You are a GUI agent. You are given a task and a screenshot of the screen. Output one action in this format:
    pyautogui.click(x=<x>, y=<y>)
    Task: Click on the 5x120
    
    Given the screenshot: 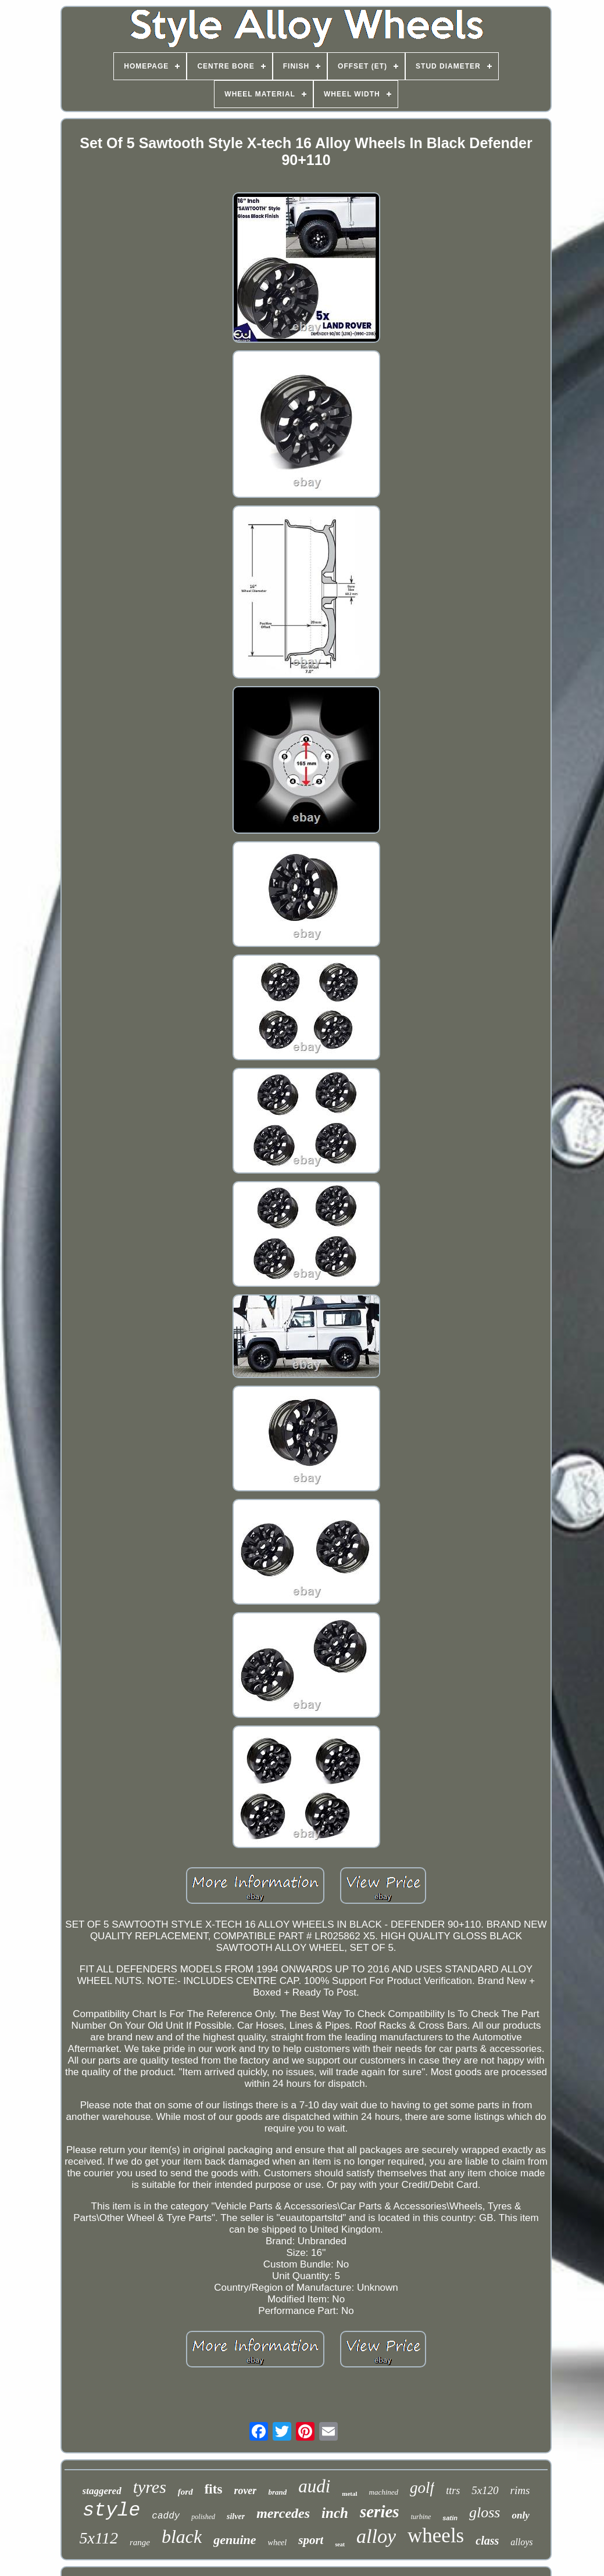 What is the action you would take?
    pyautogui.click(x=484, y=2490)
    